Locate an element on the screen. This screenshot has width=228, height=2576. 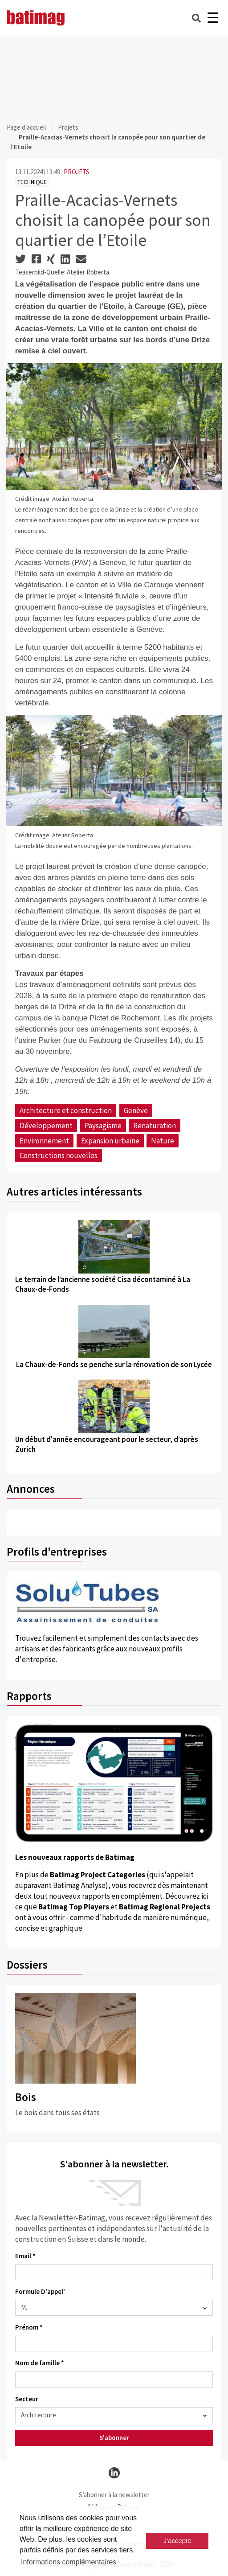
Informations complémentaires [button] is located at coordinates (68, 2562).